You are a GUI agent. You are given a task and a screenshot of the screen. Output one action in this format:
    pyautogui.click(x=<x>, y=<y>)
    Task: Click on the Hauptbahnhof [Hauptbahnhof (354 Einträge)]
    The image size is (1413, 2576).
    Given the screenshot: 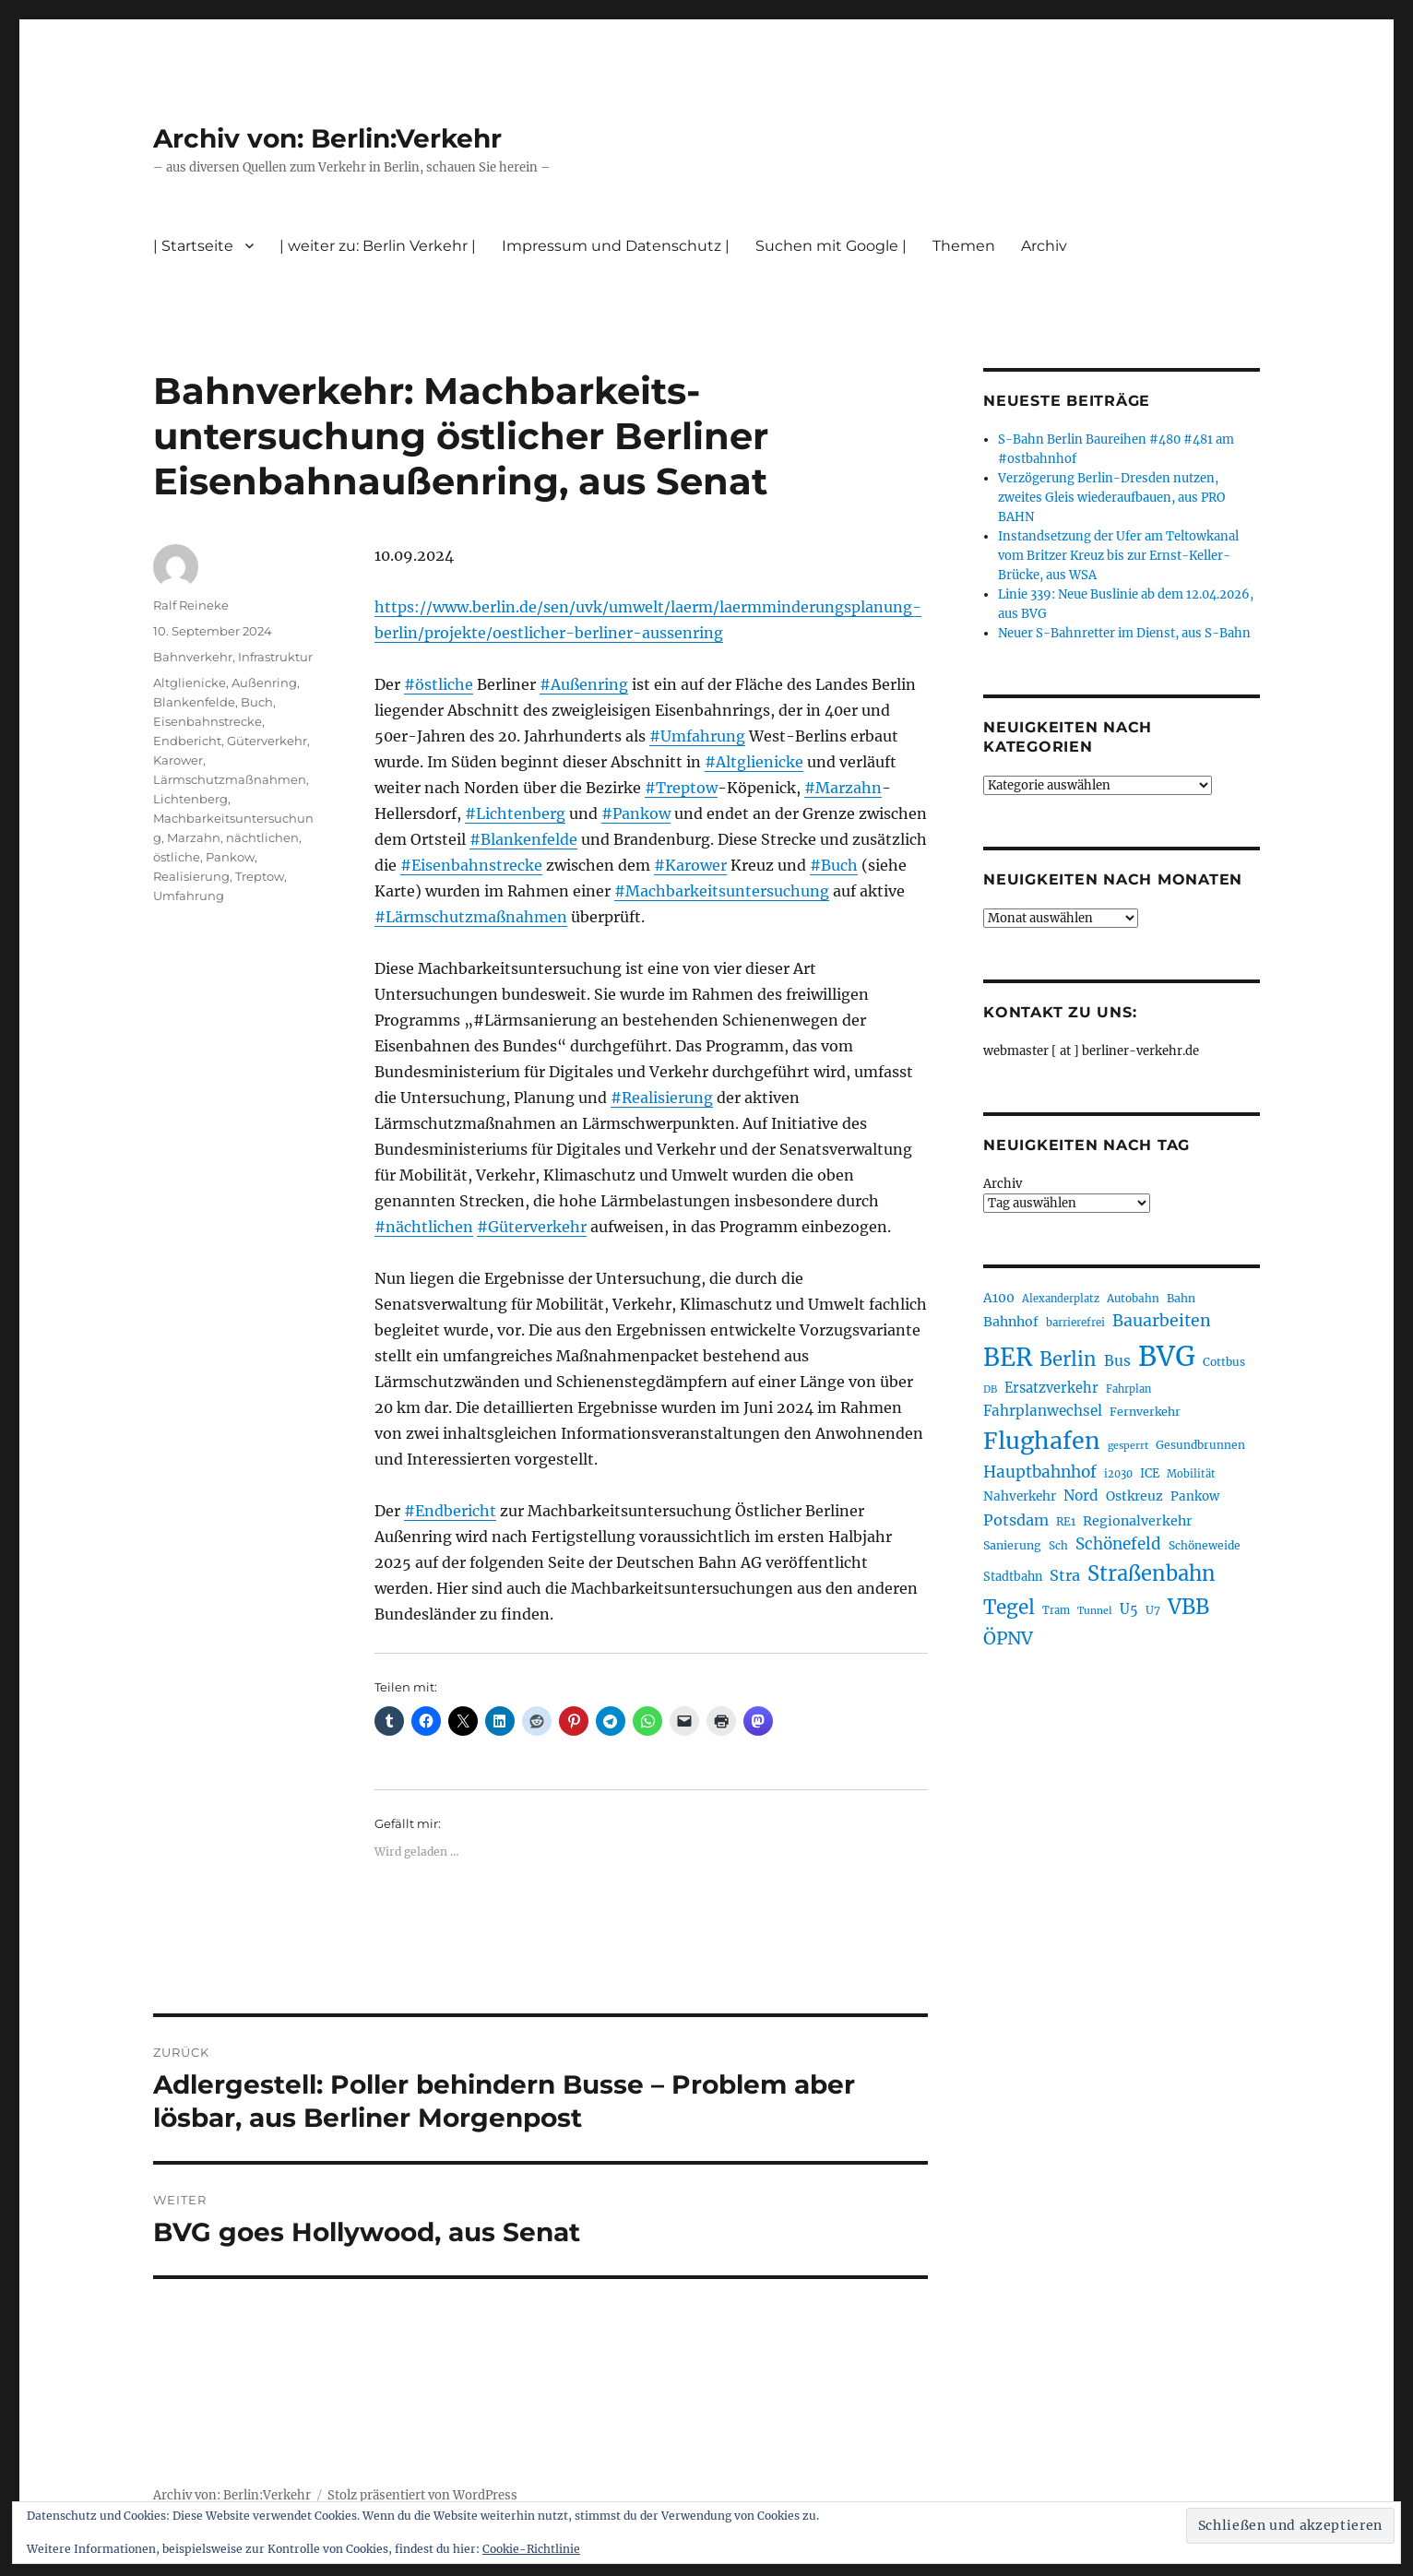 What is the action you would take?
    pyautogui.click(x=1040, y=1472)
    